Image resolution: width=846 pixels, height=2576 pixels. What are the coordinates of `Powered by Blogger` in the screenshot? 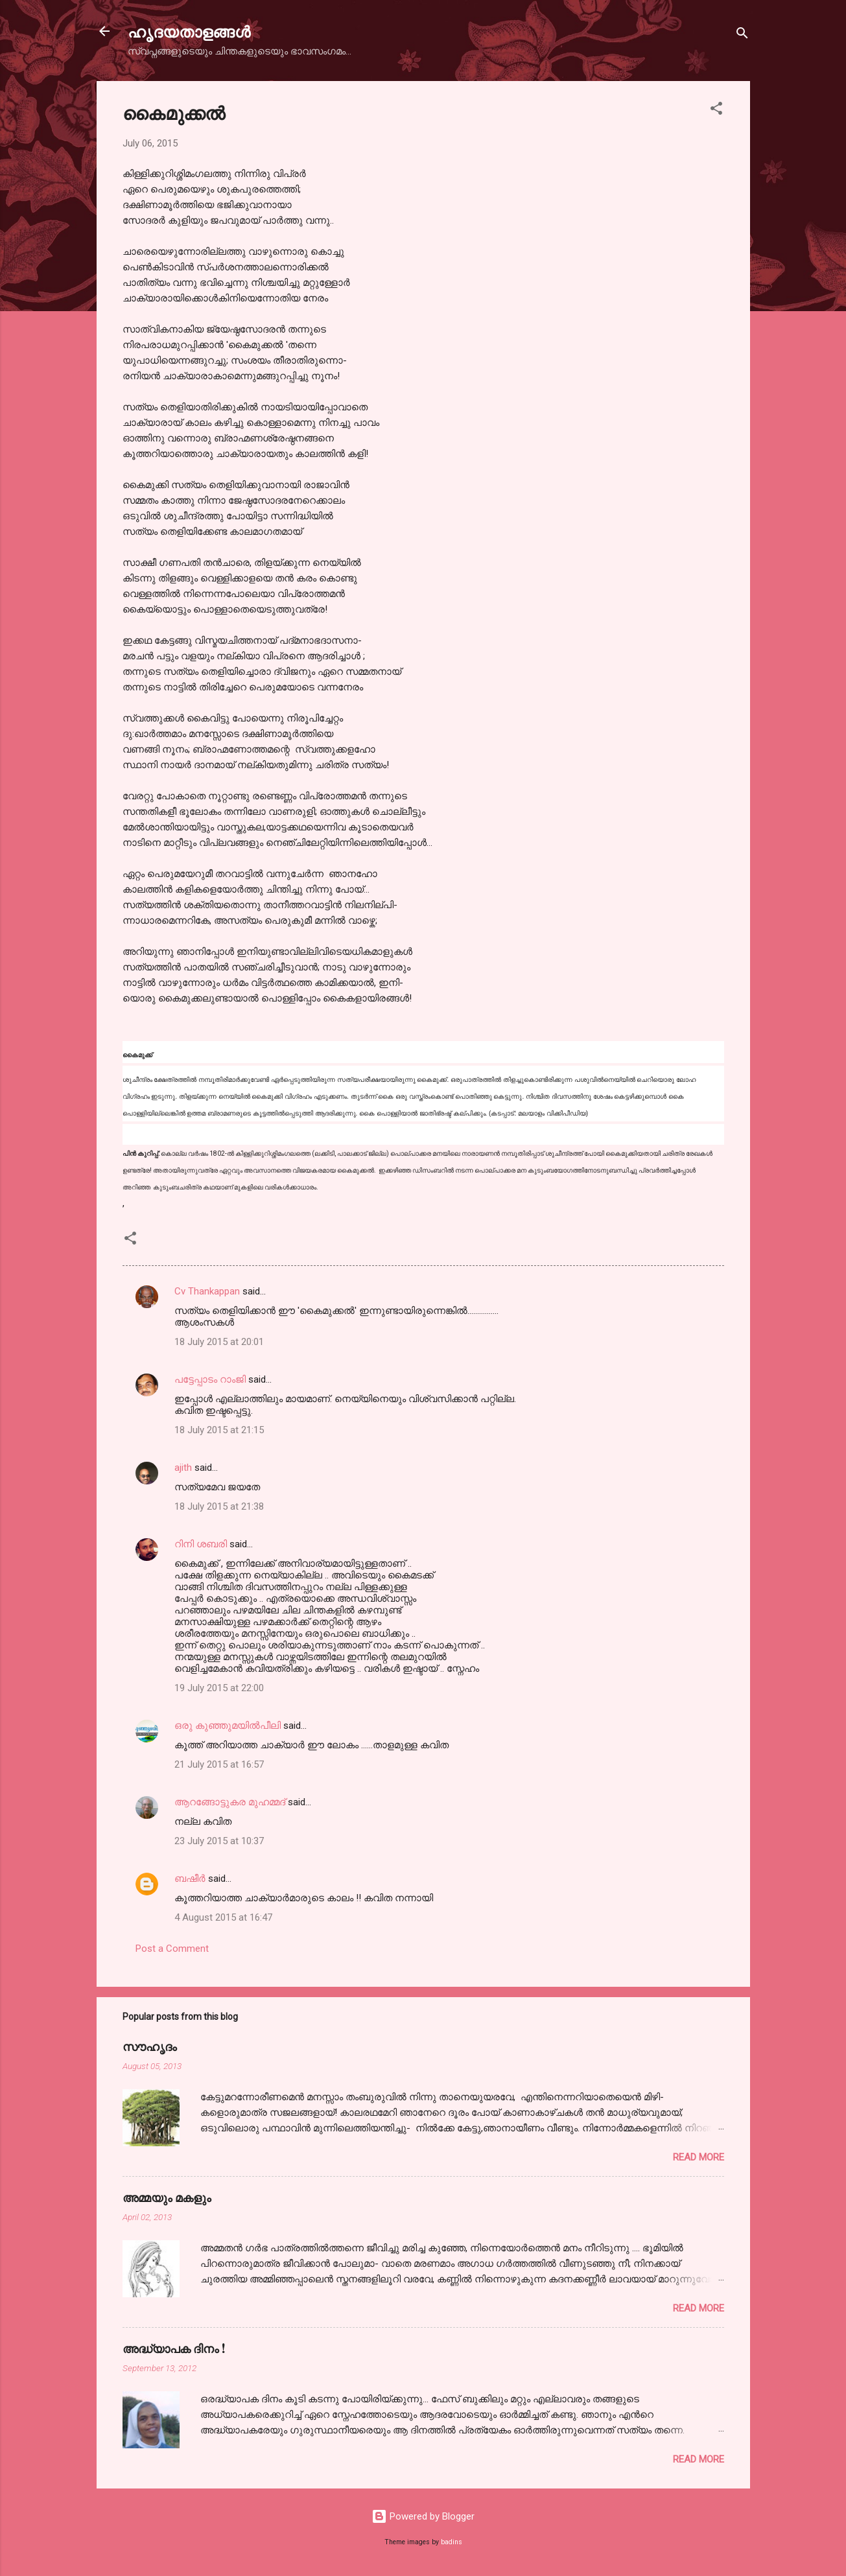 It's located at (423, 2516).